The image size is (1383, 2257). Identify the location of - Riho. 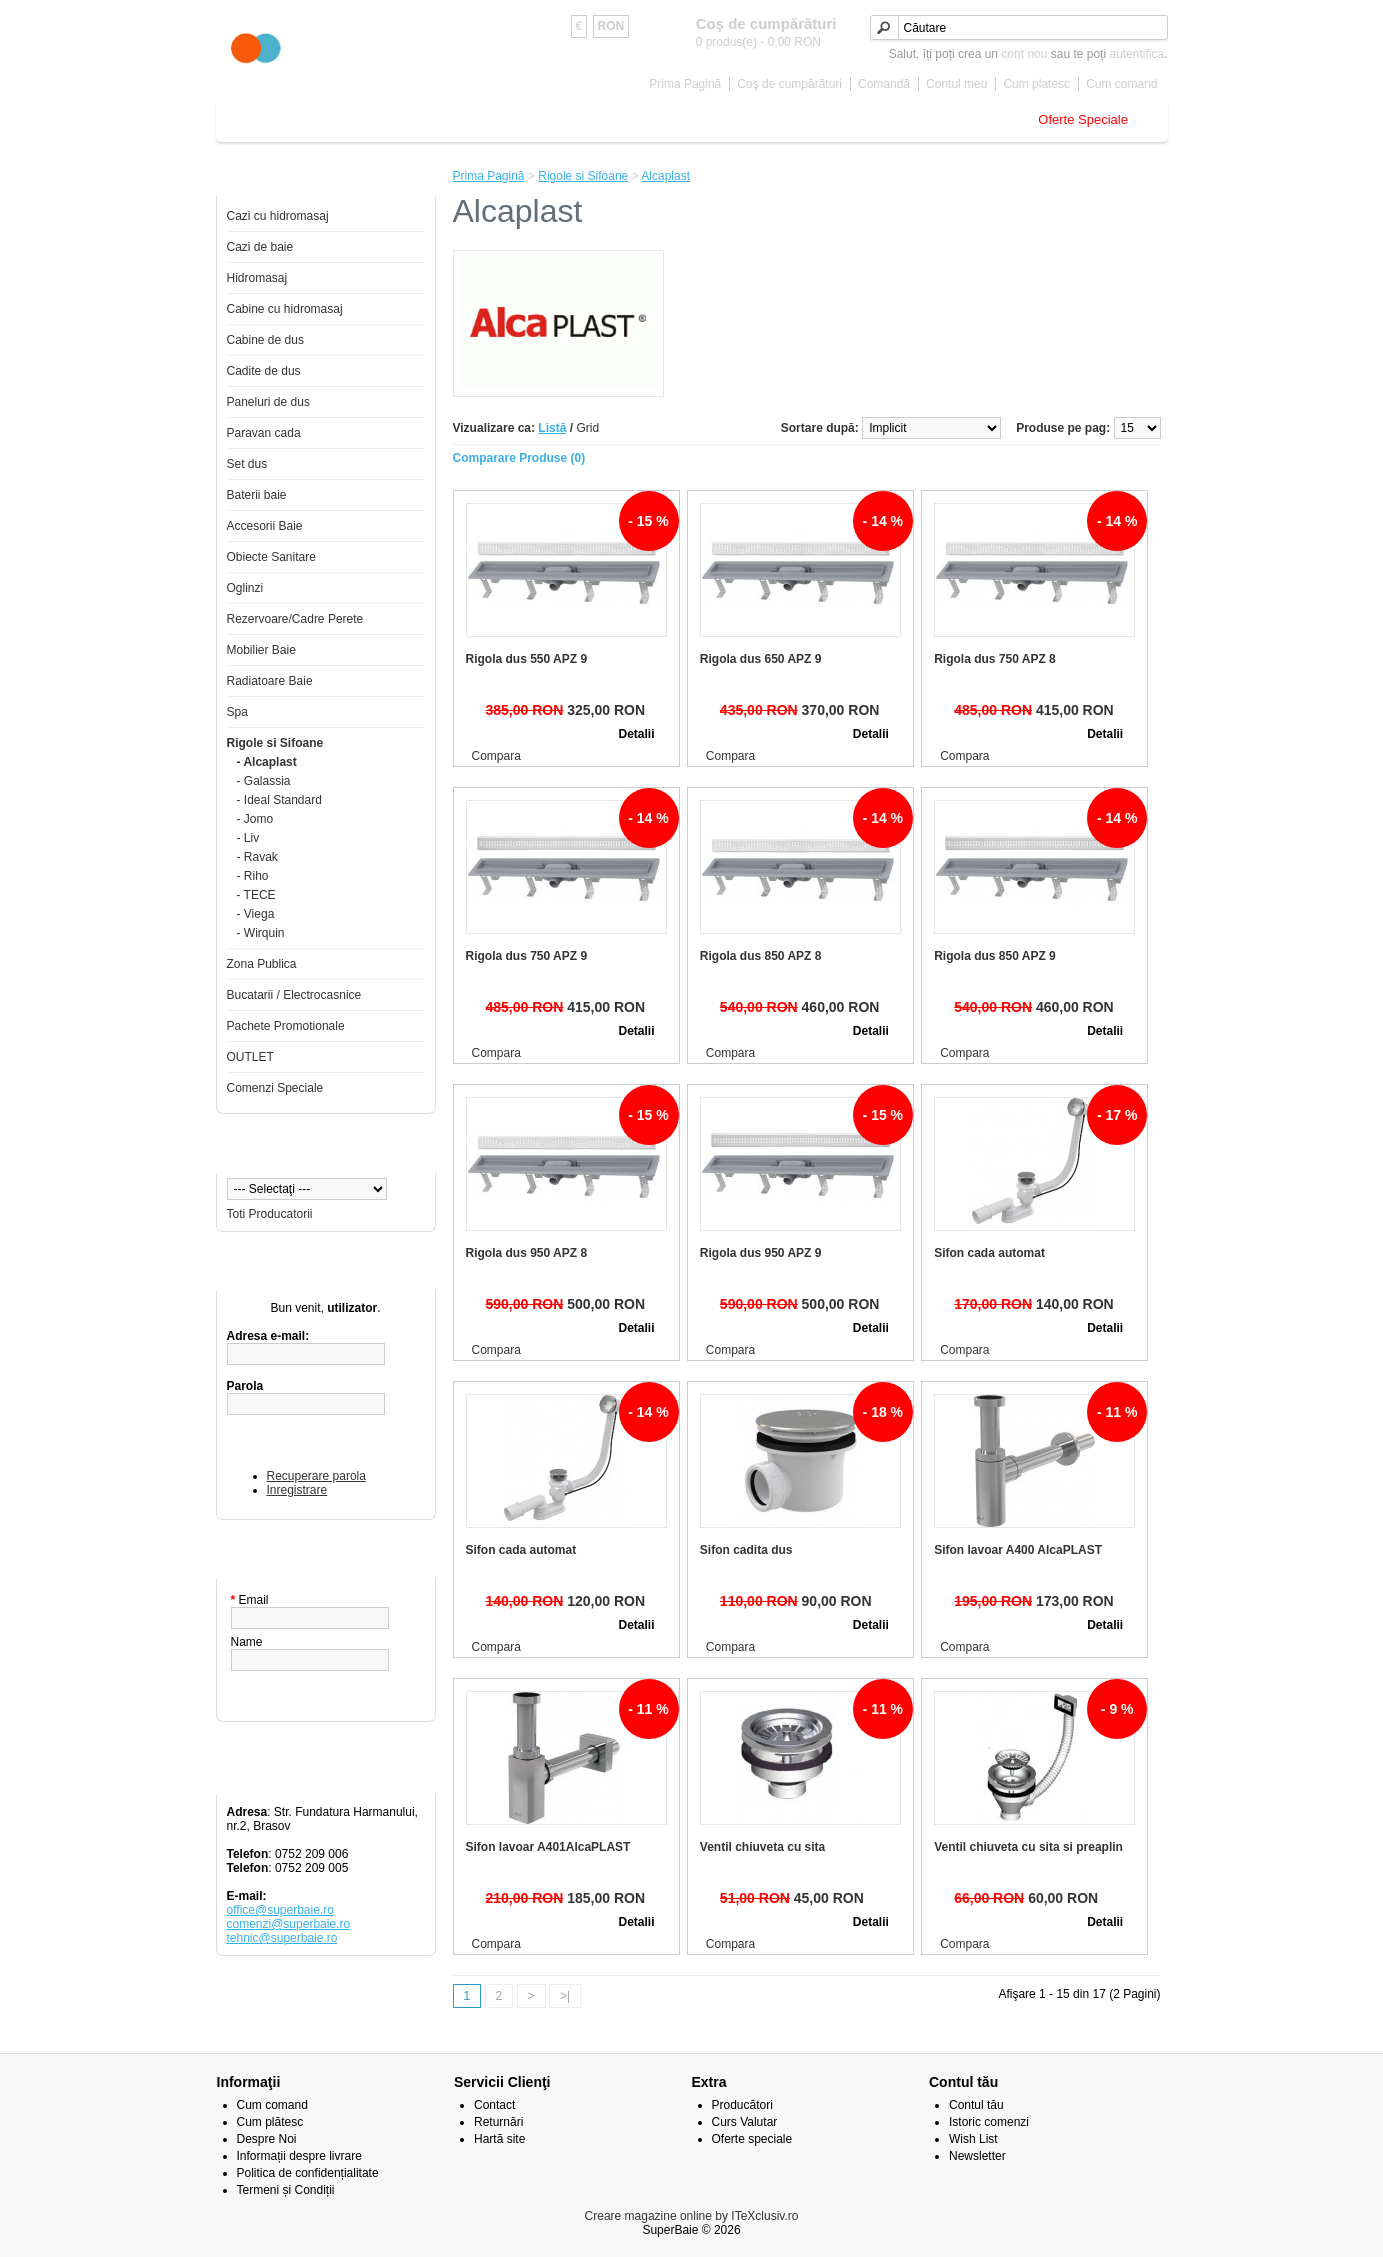
(253, 876).